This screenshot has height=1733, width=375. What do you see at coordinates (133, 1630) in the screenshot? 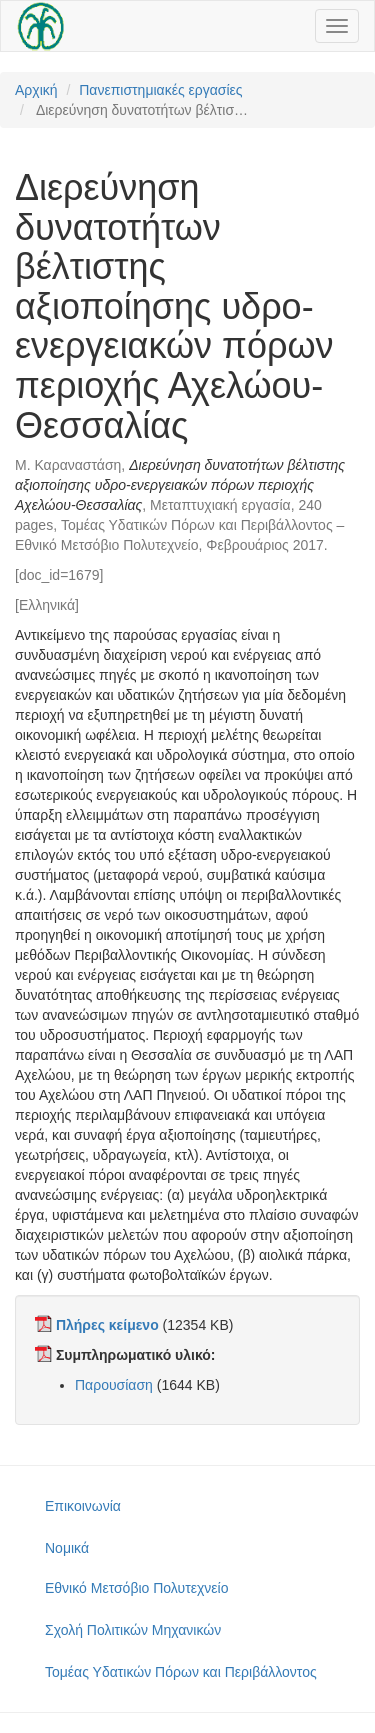
I see `Σχολή Πολιτικών Μηχανικών` at bounding box center [133, 1630].